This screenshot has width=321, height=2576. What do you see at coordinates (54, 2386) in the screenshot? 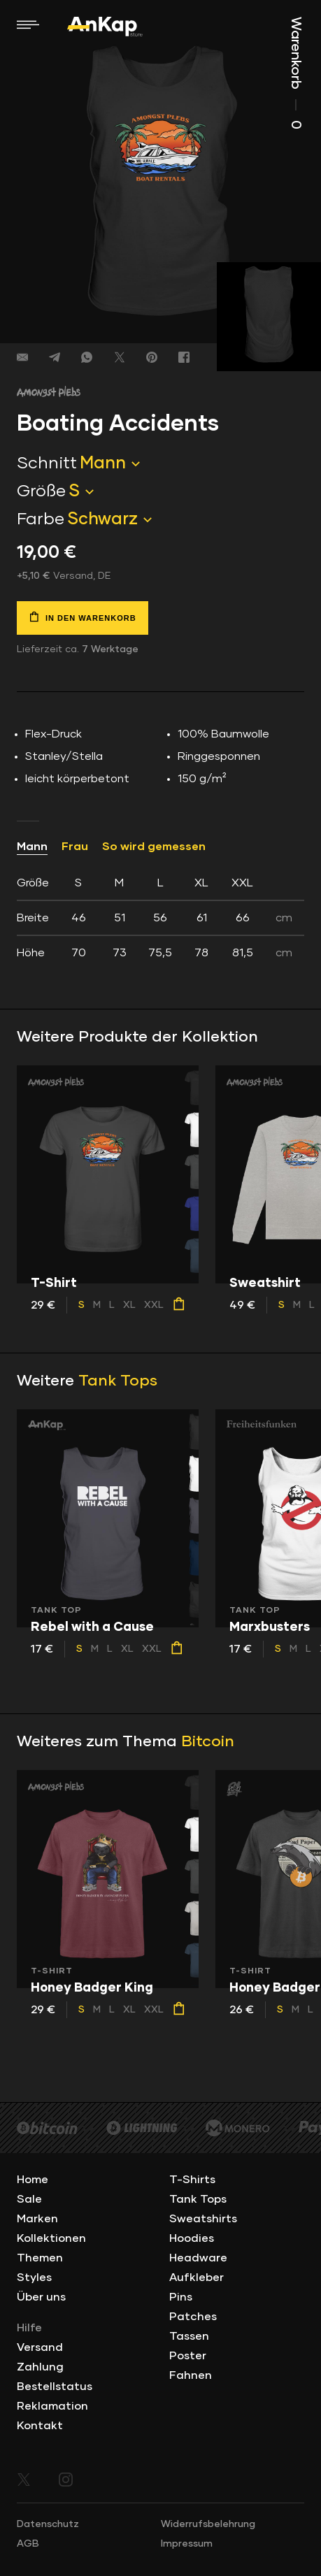
I see `Bestellstatus` at bounding box center [54, 2386].